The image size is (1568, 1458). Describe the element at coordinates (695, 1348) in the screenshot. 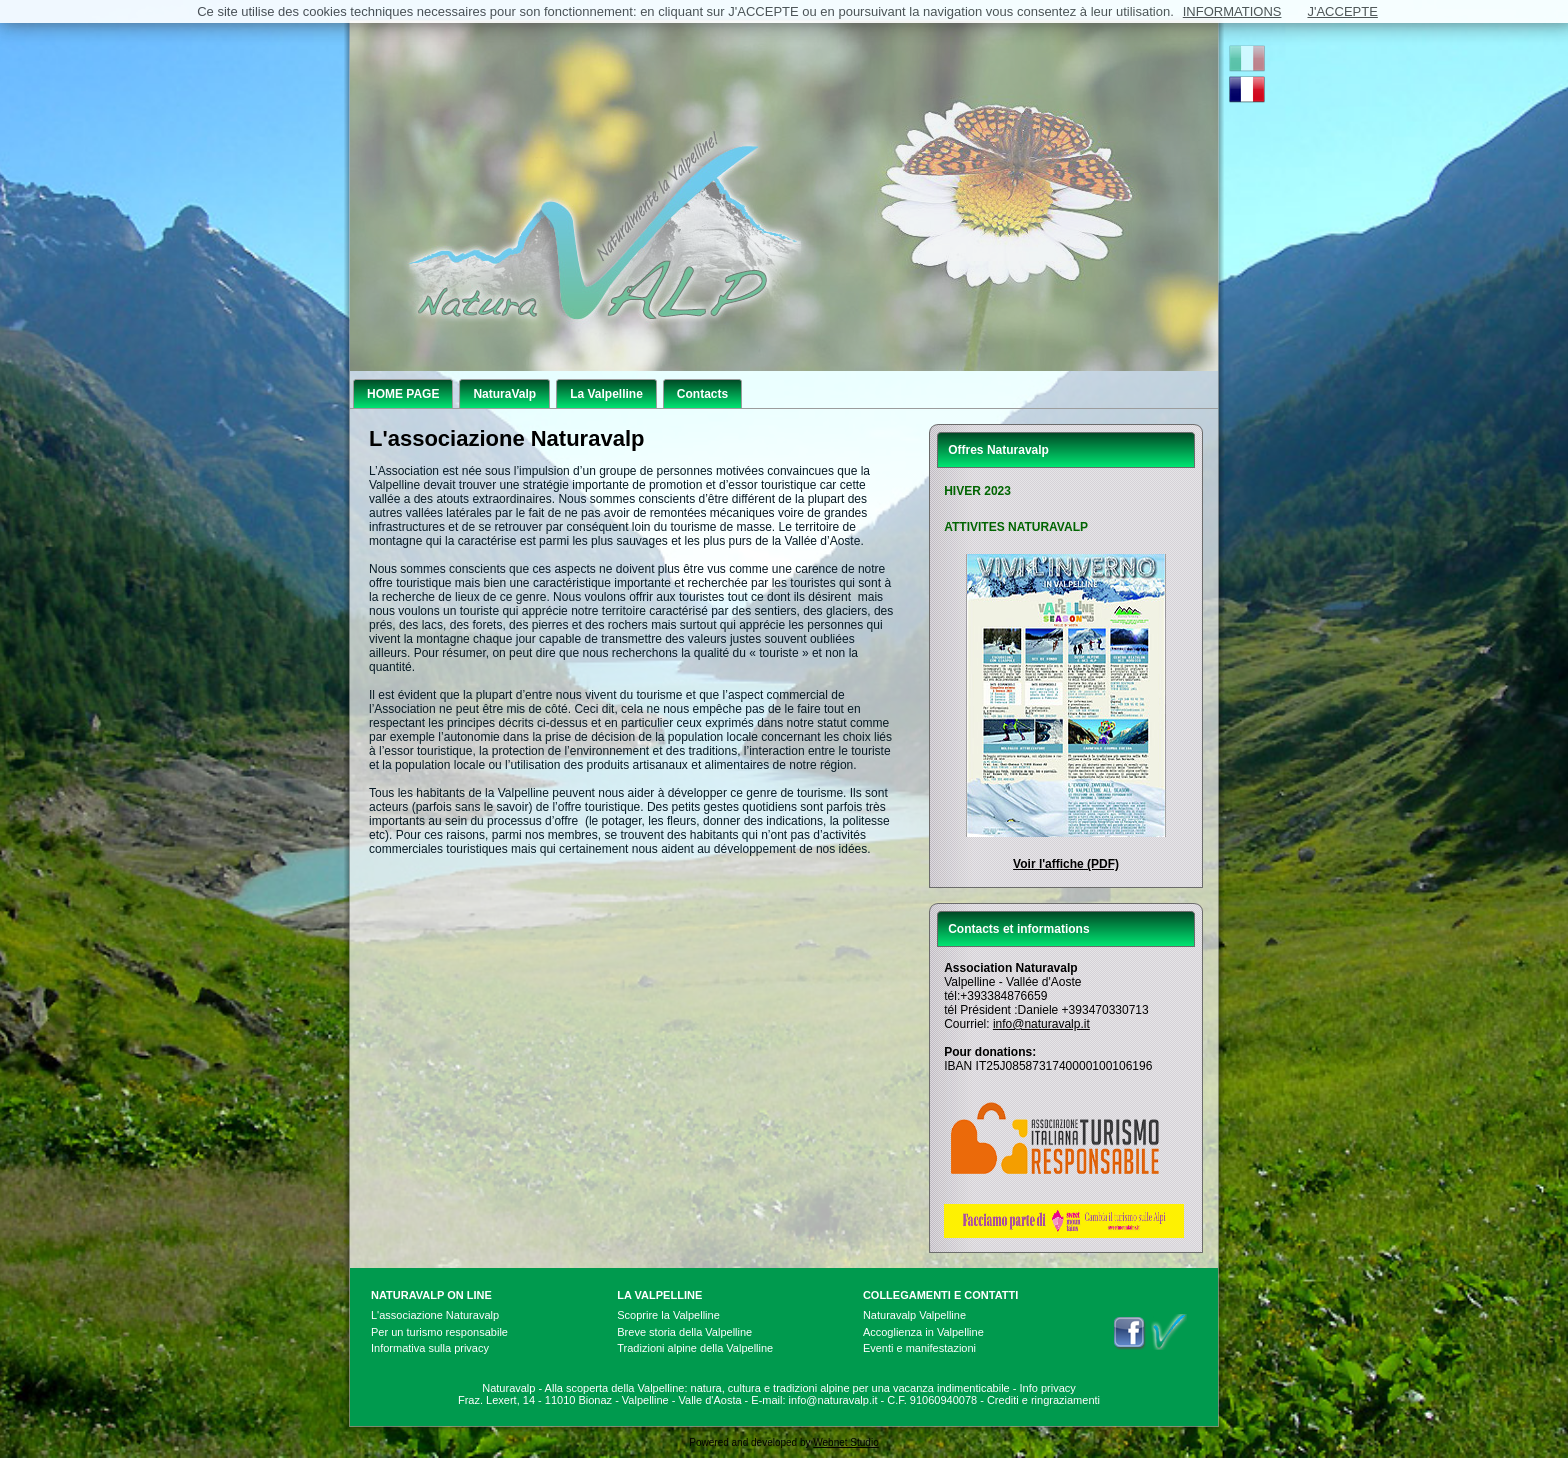

I see `Tradizioni alpine della Valpelline` at that location.